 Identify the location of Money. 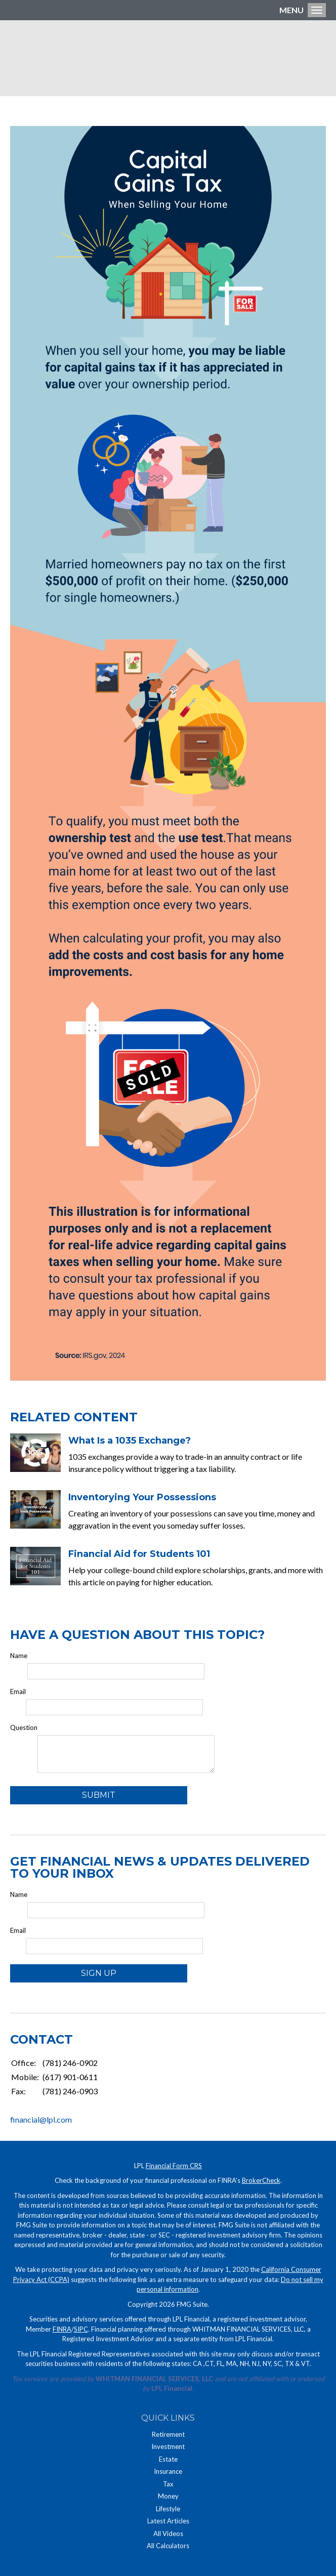
(168, 2496).